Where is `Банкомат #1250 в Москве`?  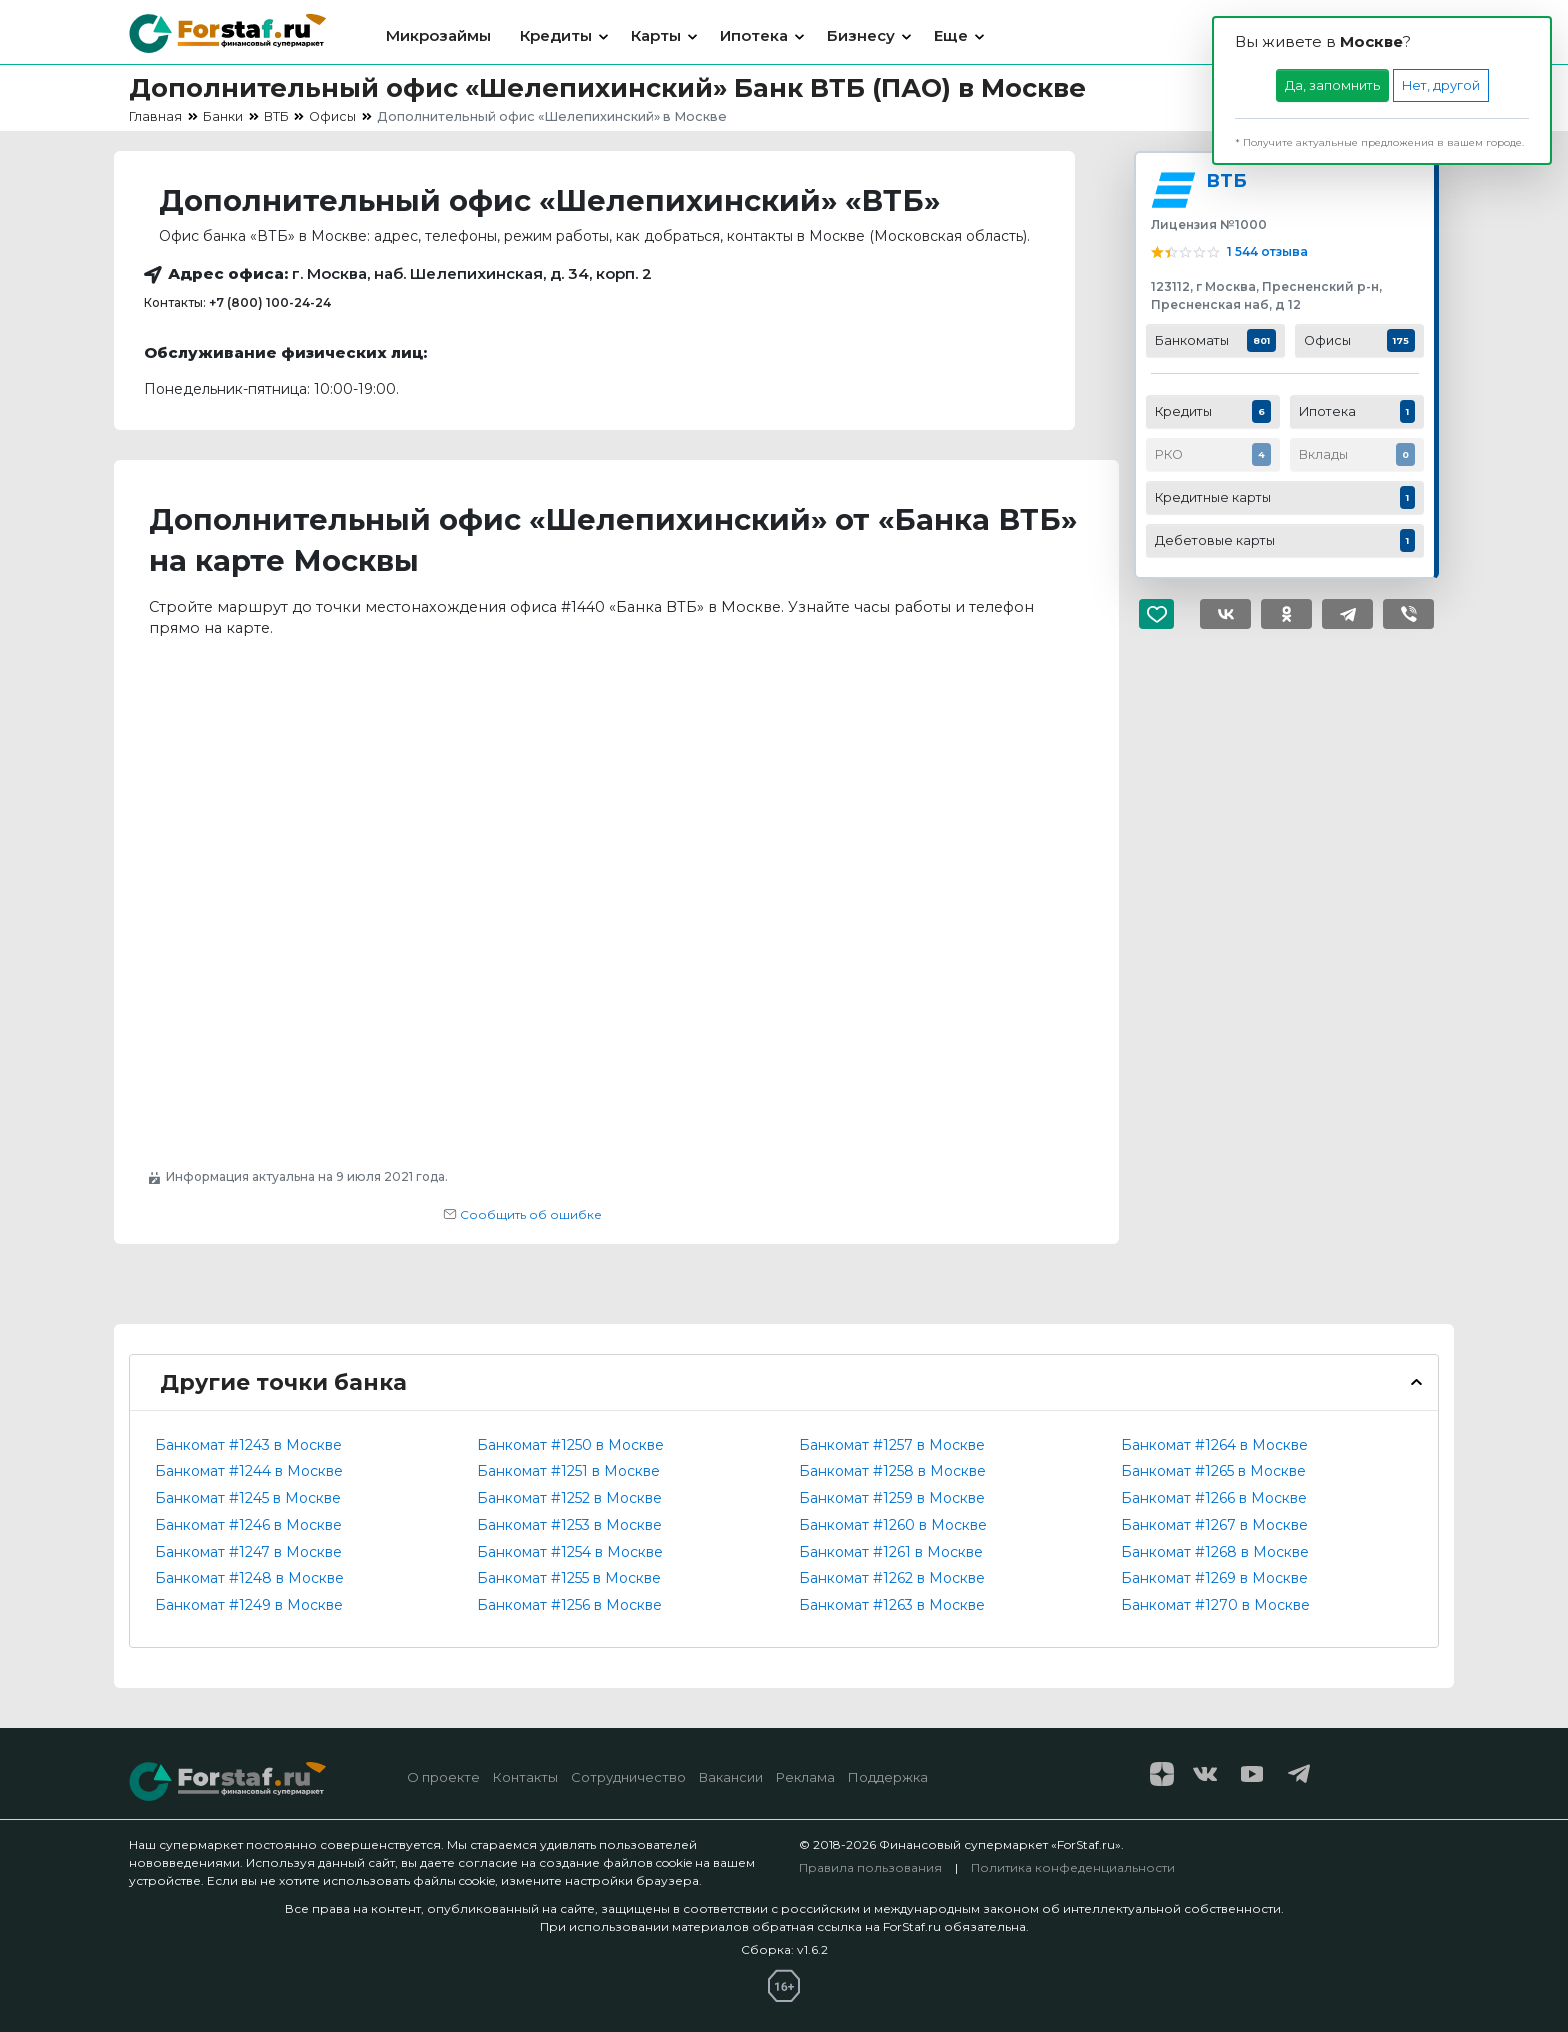
Банкомат #1250 в Москве is located at coordinates (570, 1445).